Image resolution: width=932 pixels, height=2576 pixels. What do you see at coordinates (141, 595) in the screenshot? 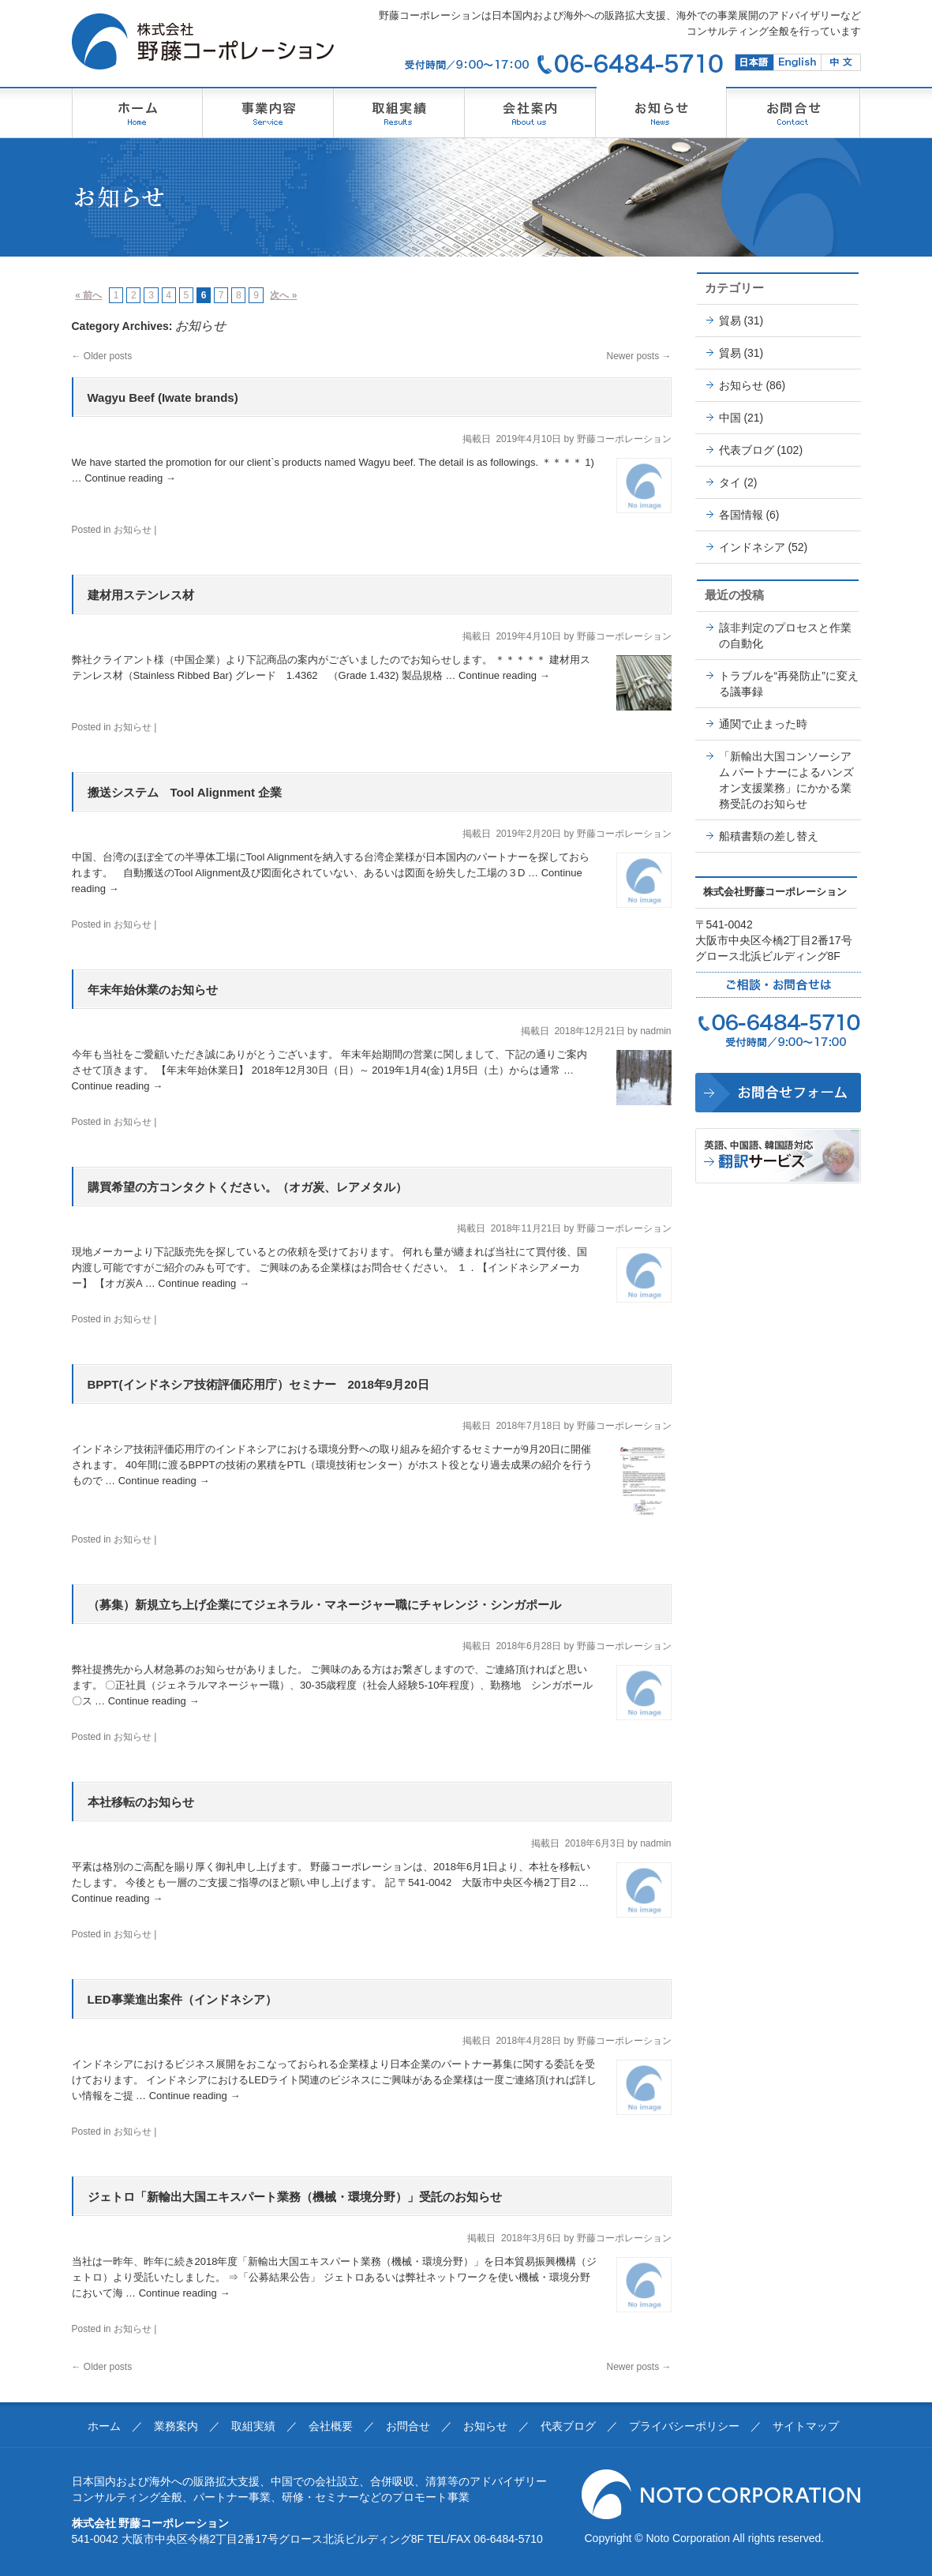
I see `建材用ステンレス材` at bounding box center [141, 595].